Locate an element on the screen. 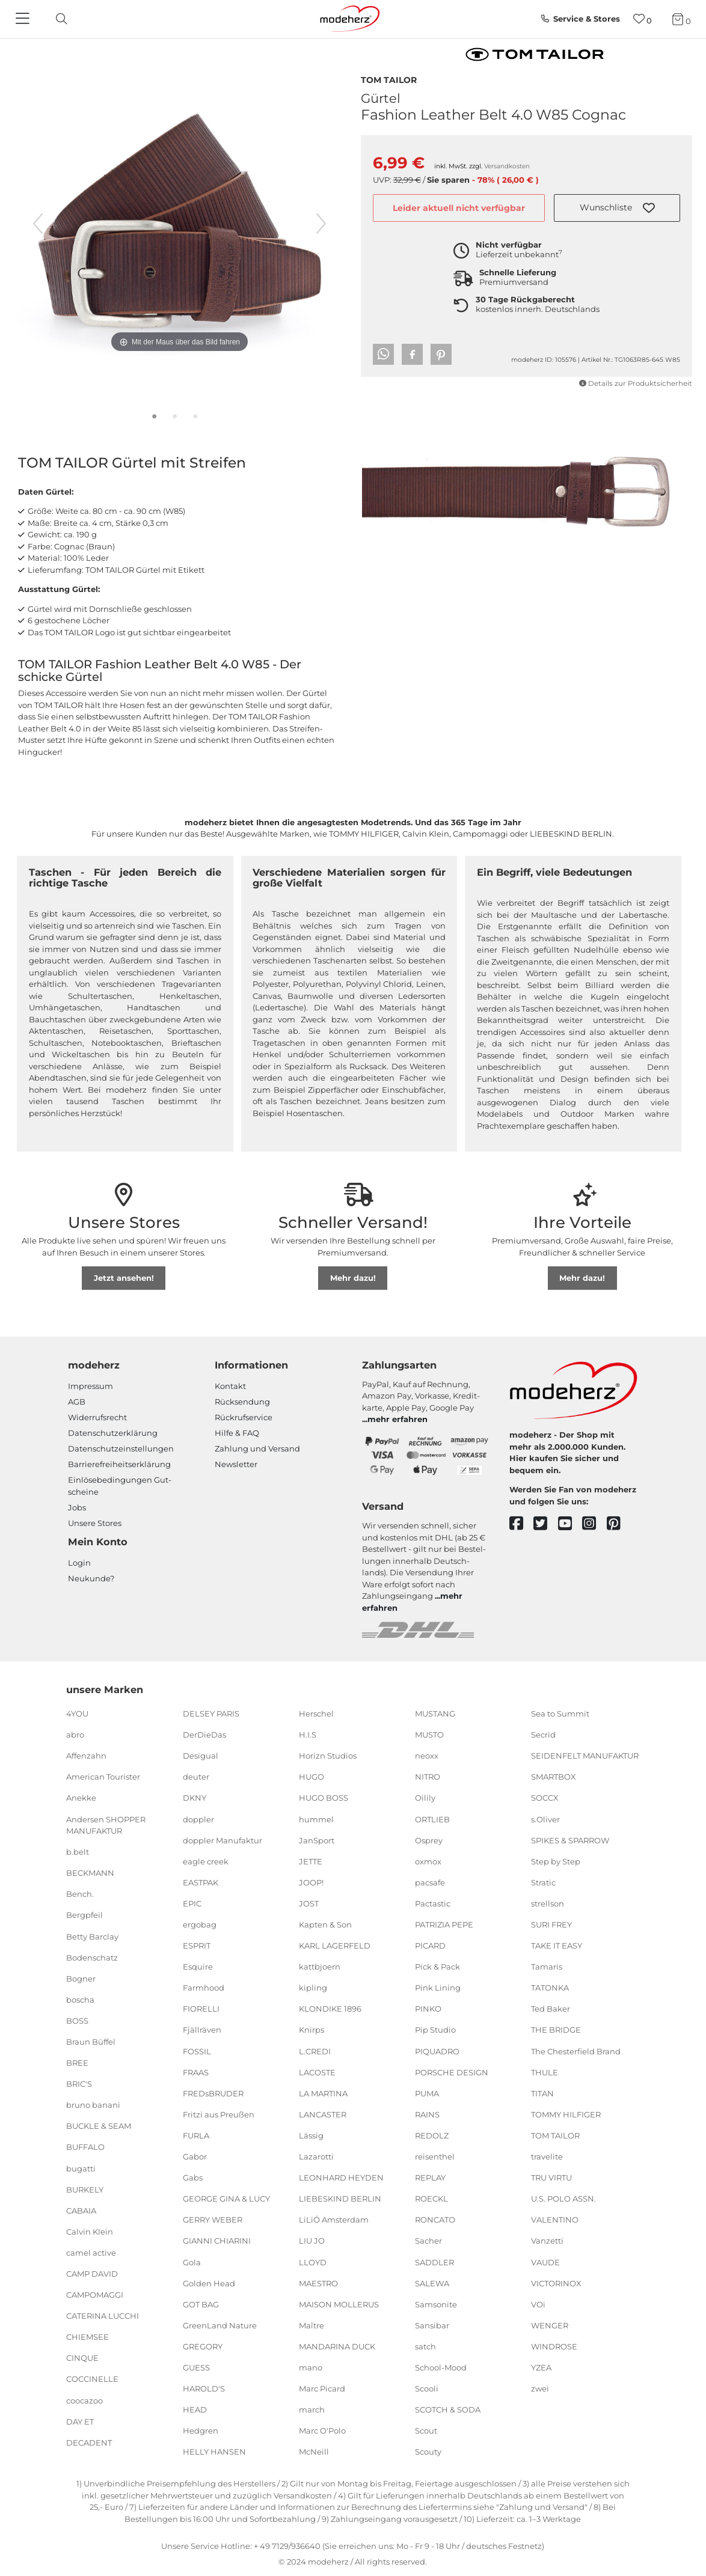 Image resolution: width=706 pixels, height=2576 pixels. JETTE is located at coordinates (310, 1861).